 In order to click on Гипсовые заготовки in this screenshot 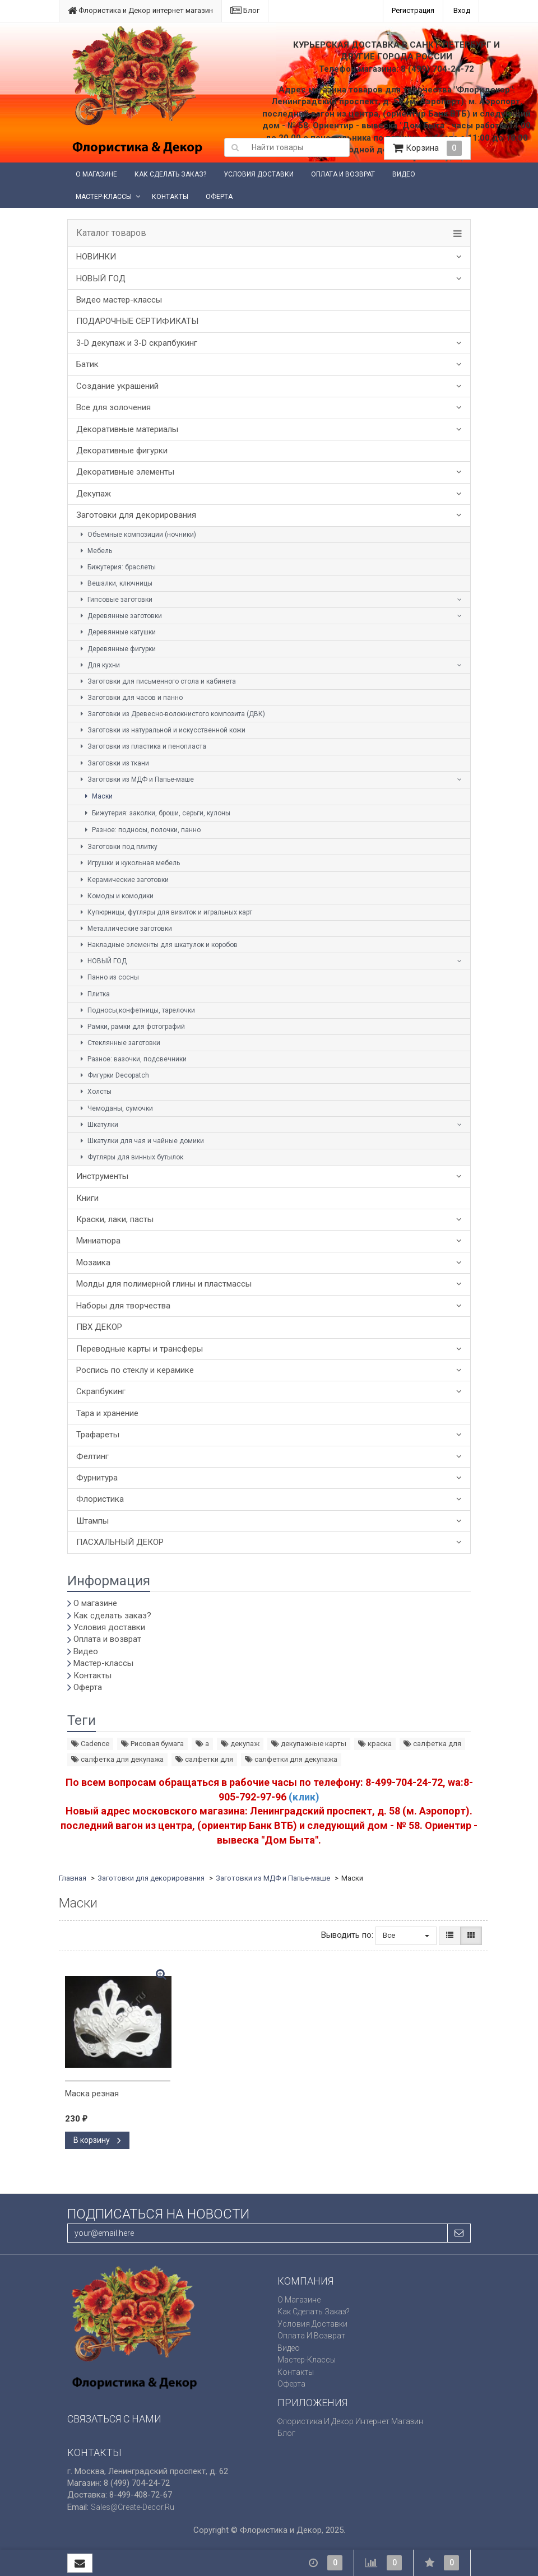, I will do `click(114, 600)`.